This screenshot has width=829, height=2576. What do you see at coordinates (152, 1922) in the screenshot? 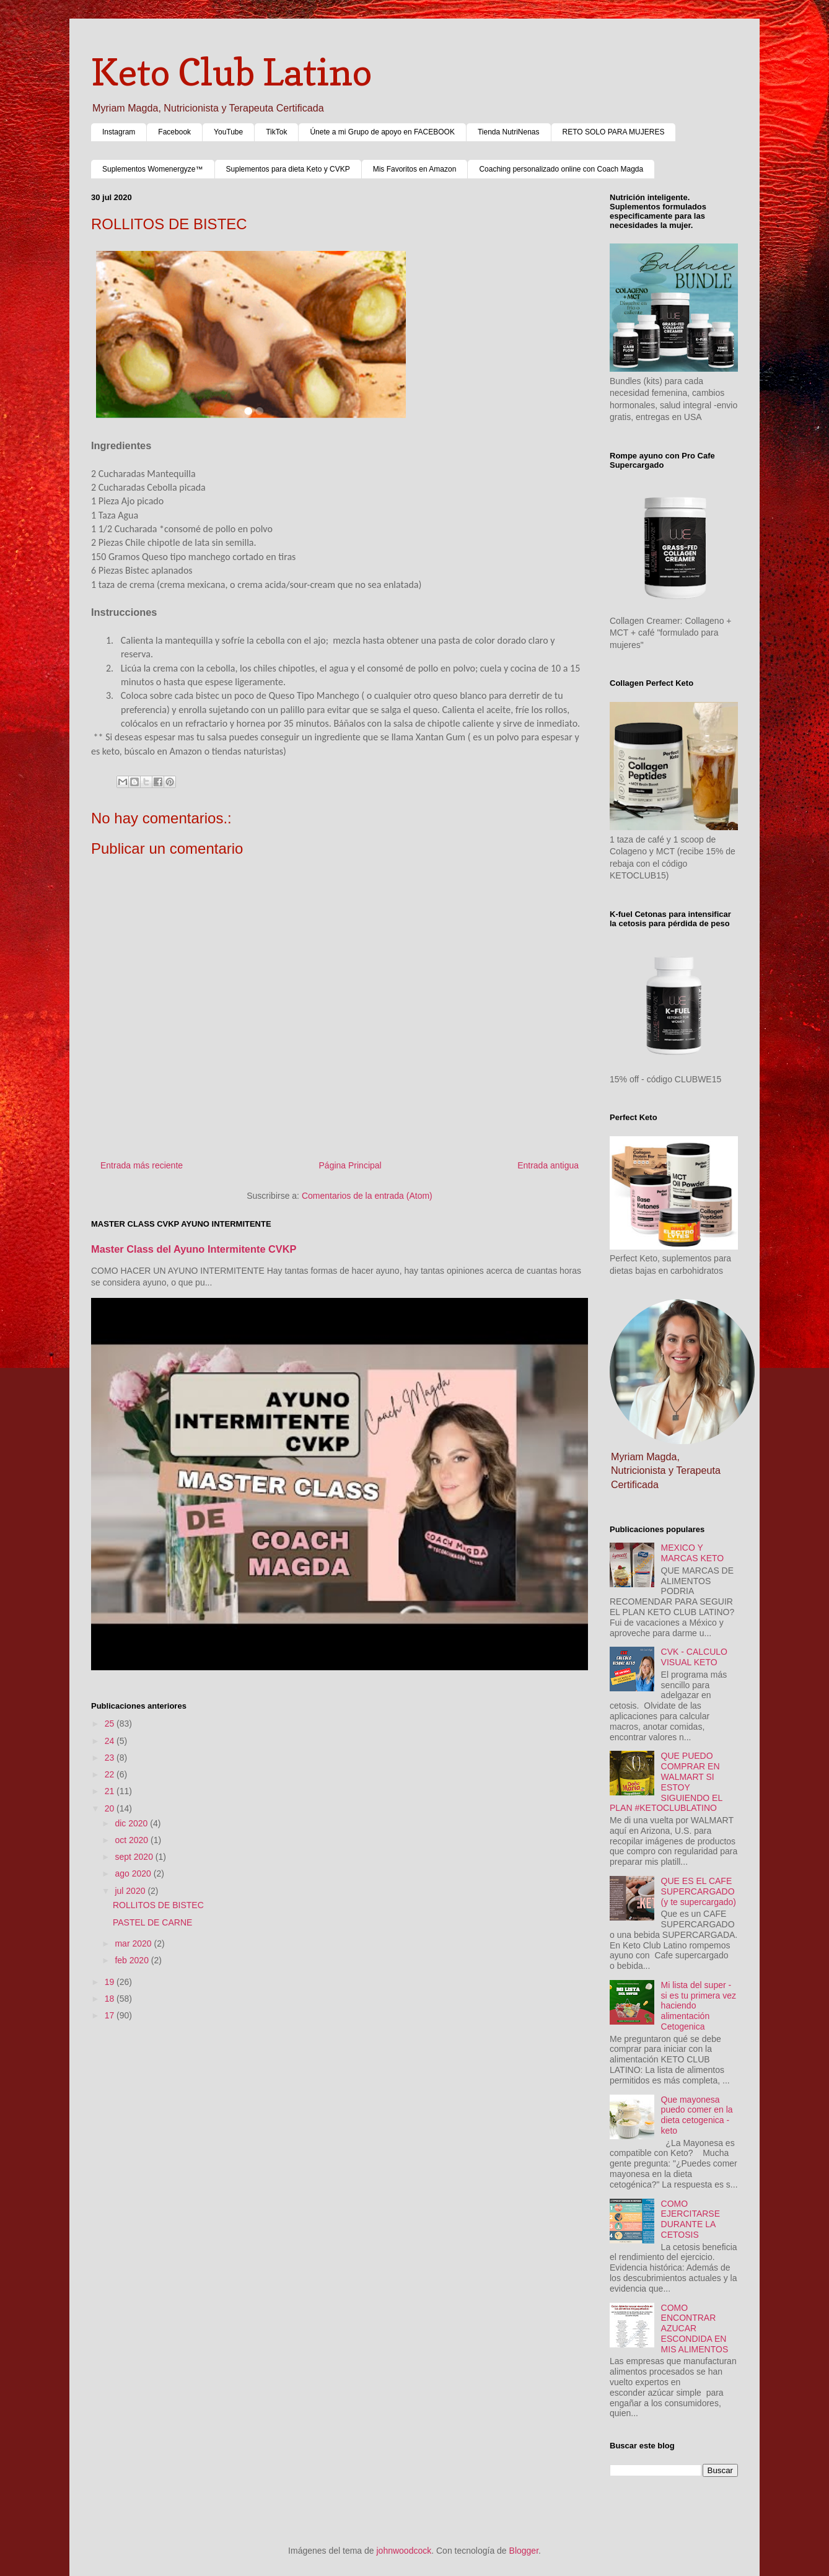
I see `PASTEL DE CARNE` at bounding box center [152, 1922].